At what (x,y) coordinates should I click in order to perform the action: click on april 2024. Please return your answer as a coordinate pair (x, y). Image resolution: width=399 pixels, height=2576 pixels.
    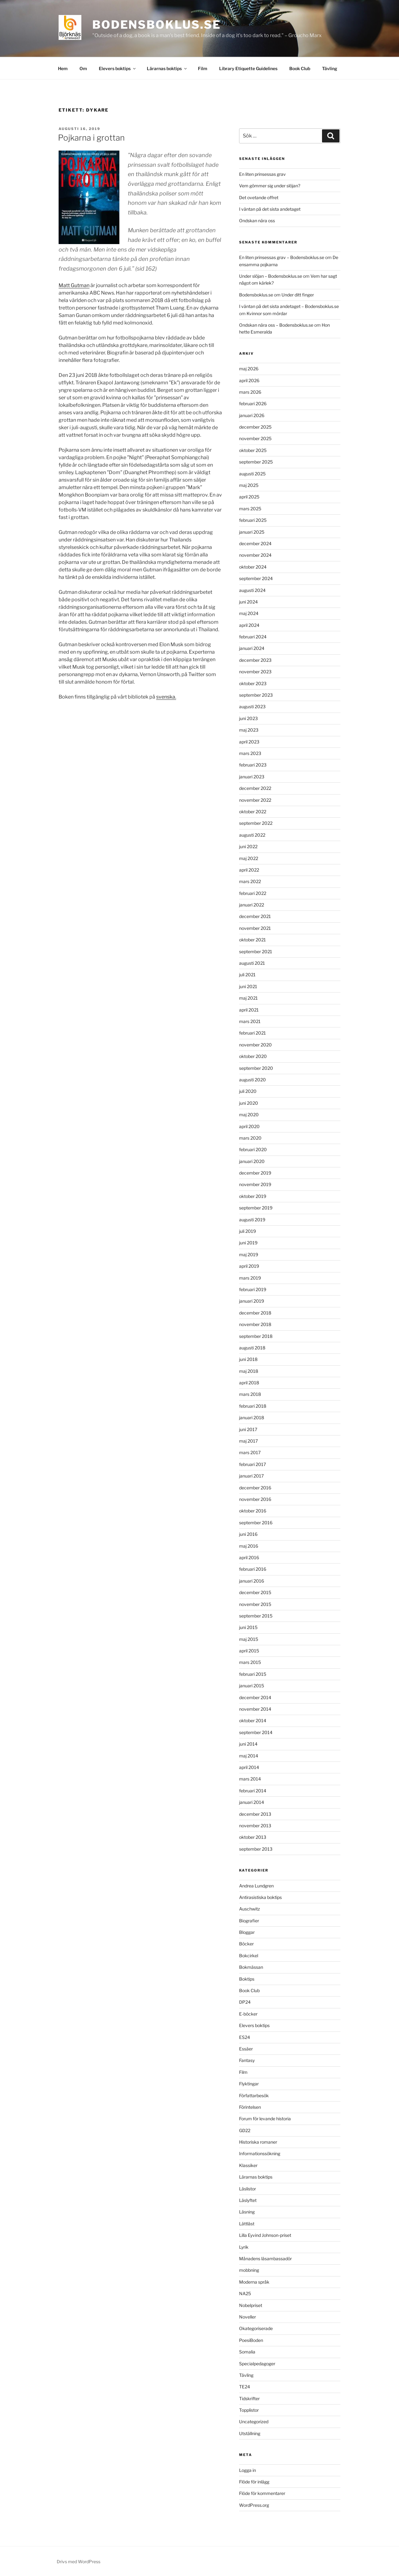
    Looking at the image, I should click on (249, 625).